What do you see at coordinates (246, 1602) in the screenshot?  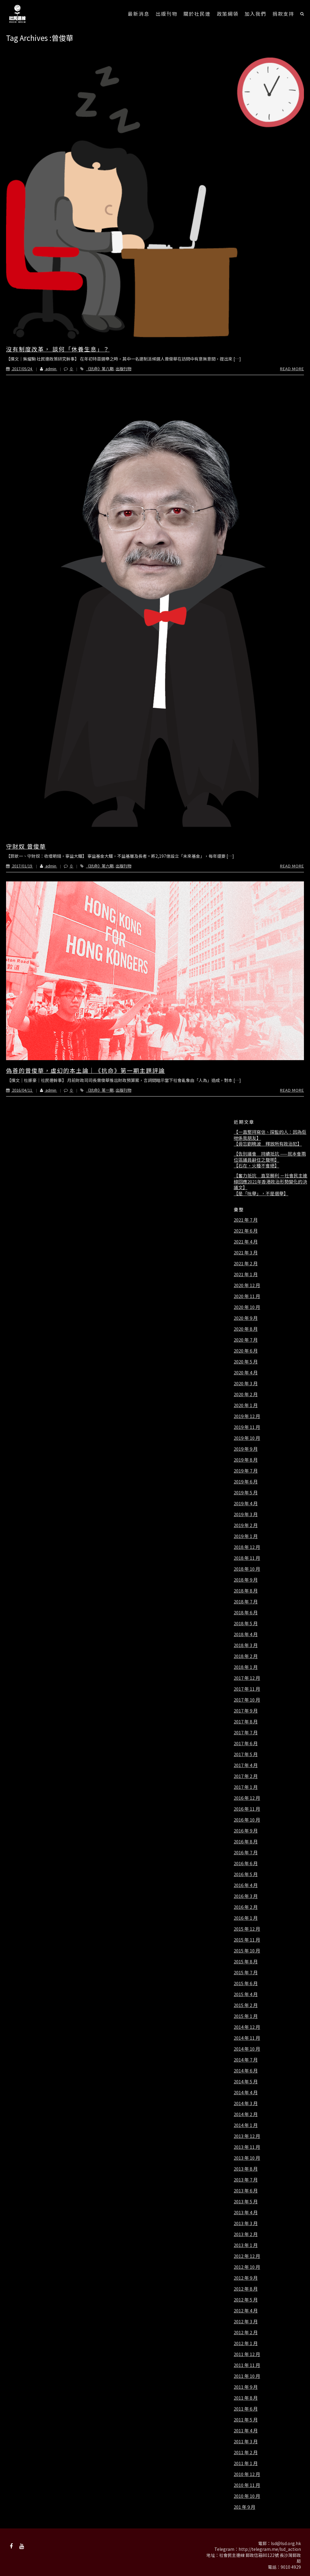 I see `2018 年 7 月` at bounding box center [246, 1602].